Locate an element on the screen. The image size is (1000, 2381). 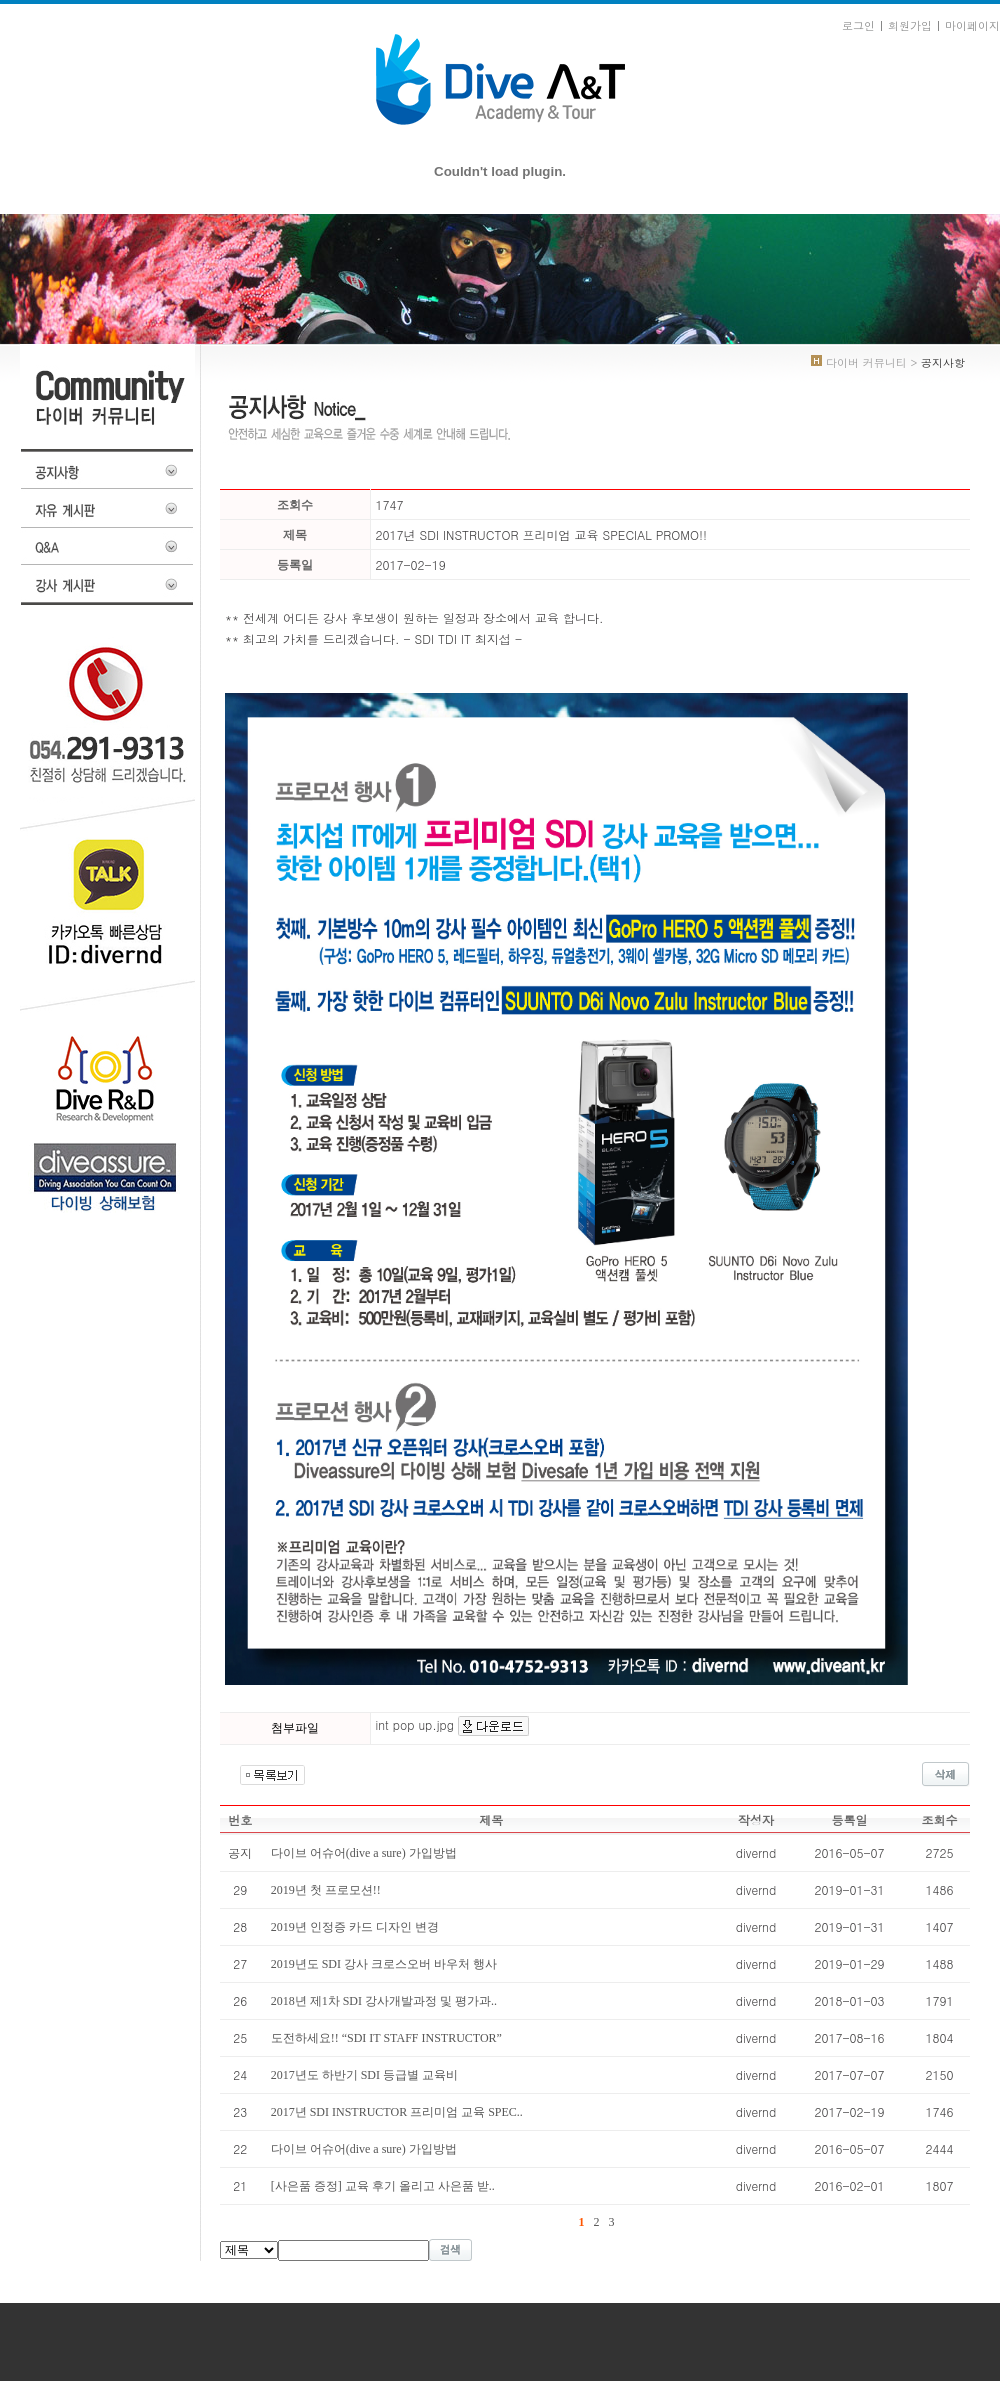
로그인 is located at coordinates (858, 25).